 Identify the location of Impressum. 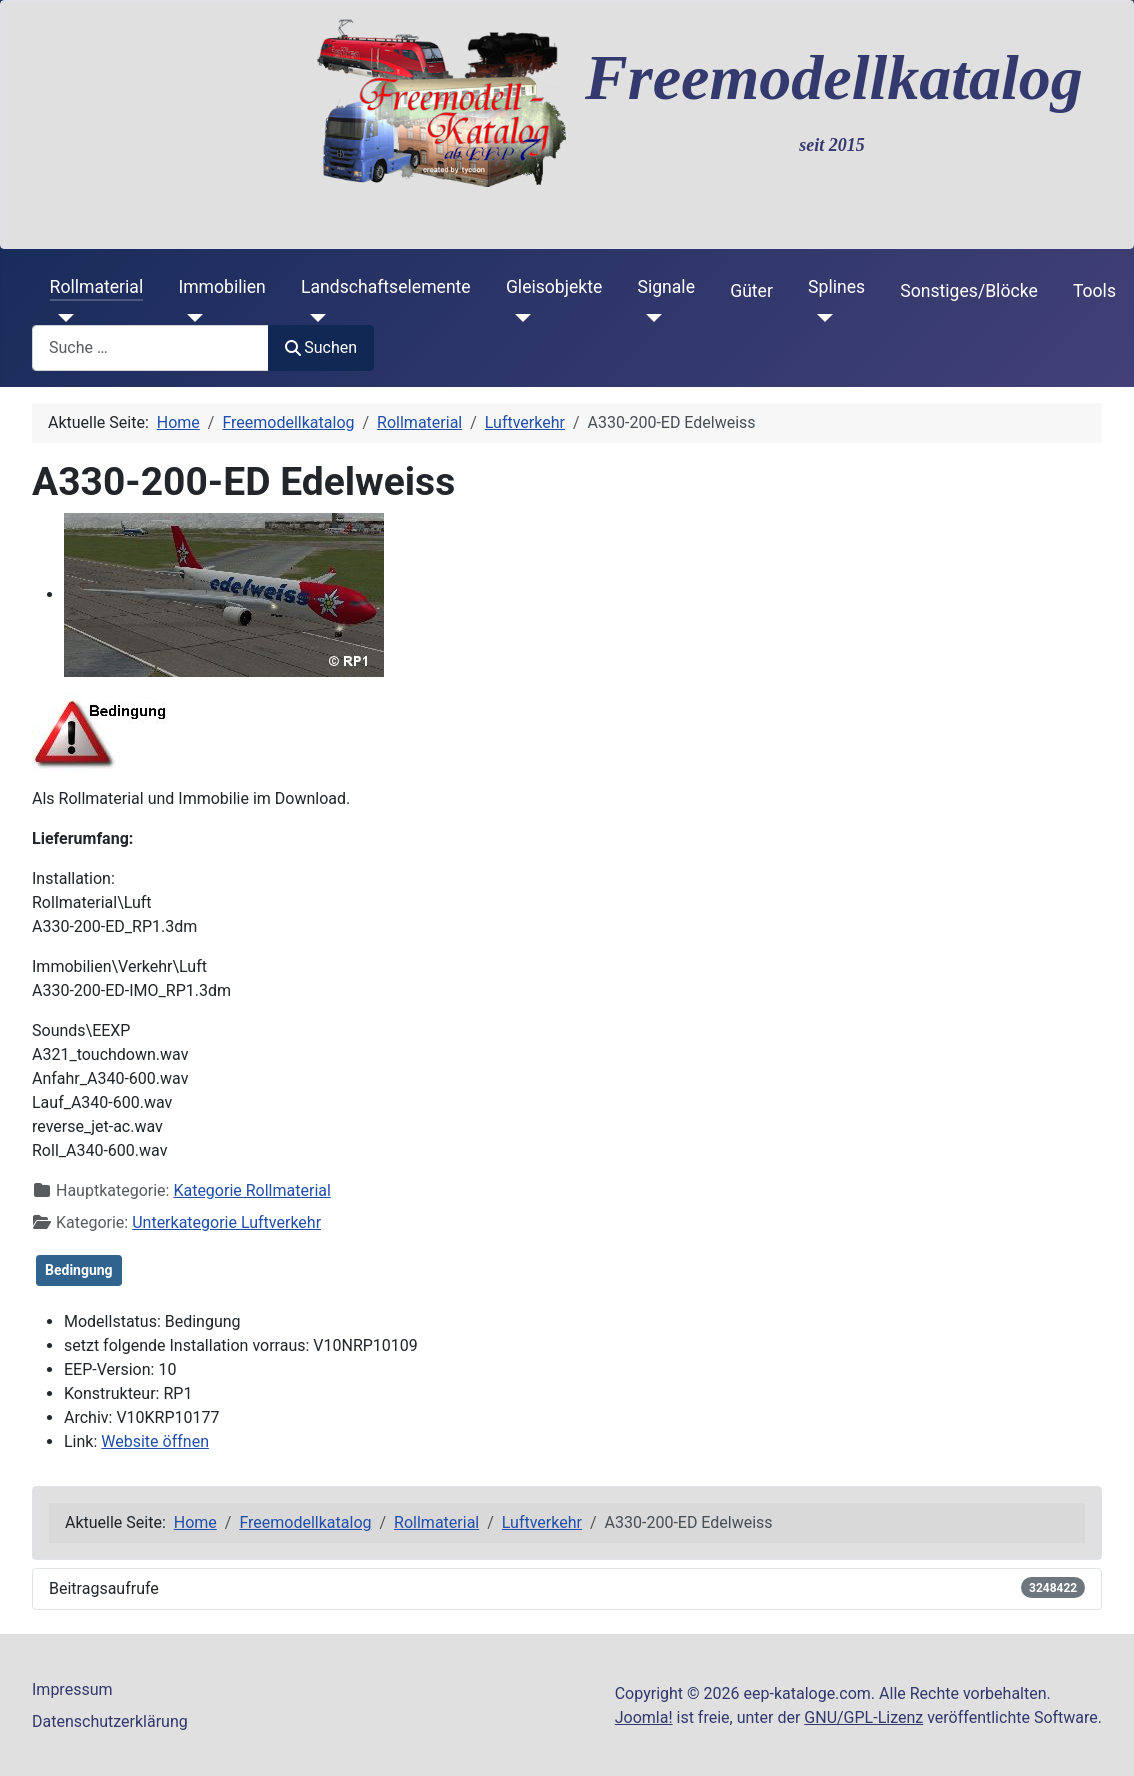
(72, 1689).